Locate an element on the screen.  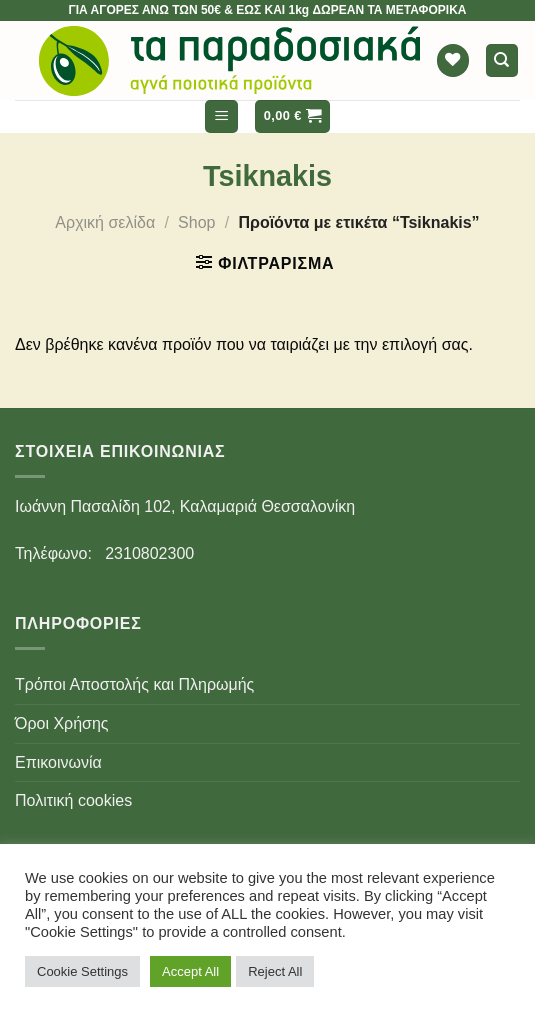
Accept All [button] is located at coordinates (190, 971).